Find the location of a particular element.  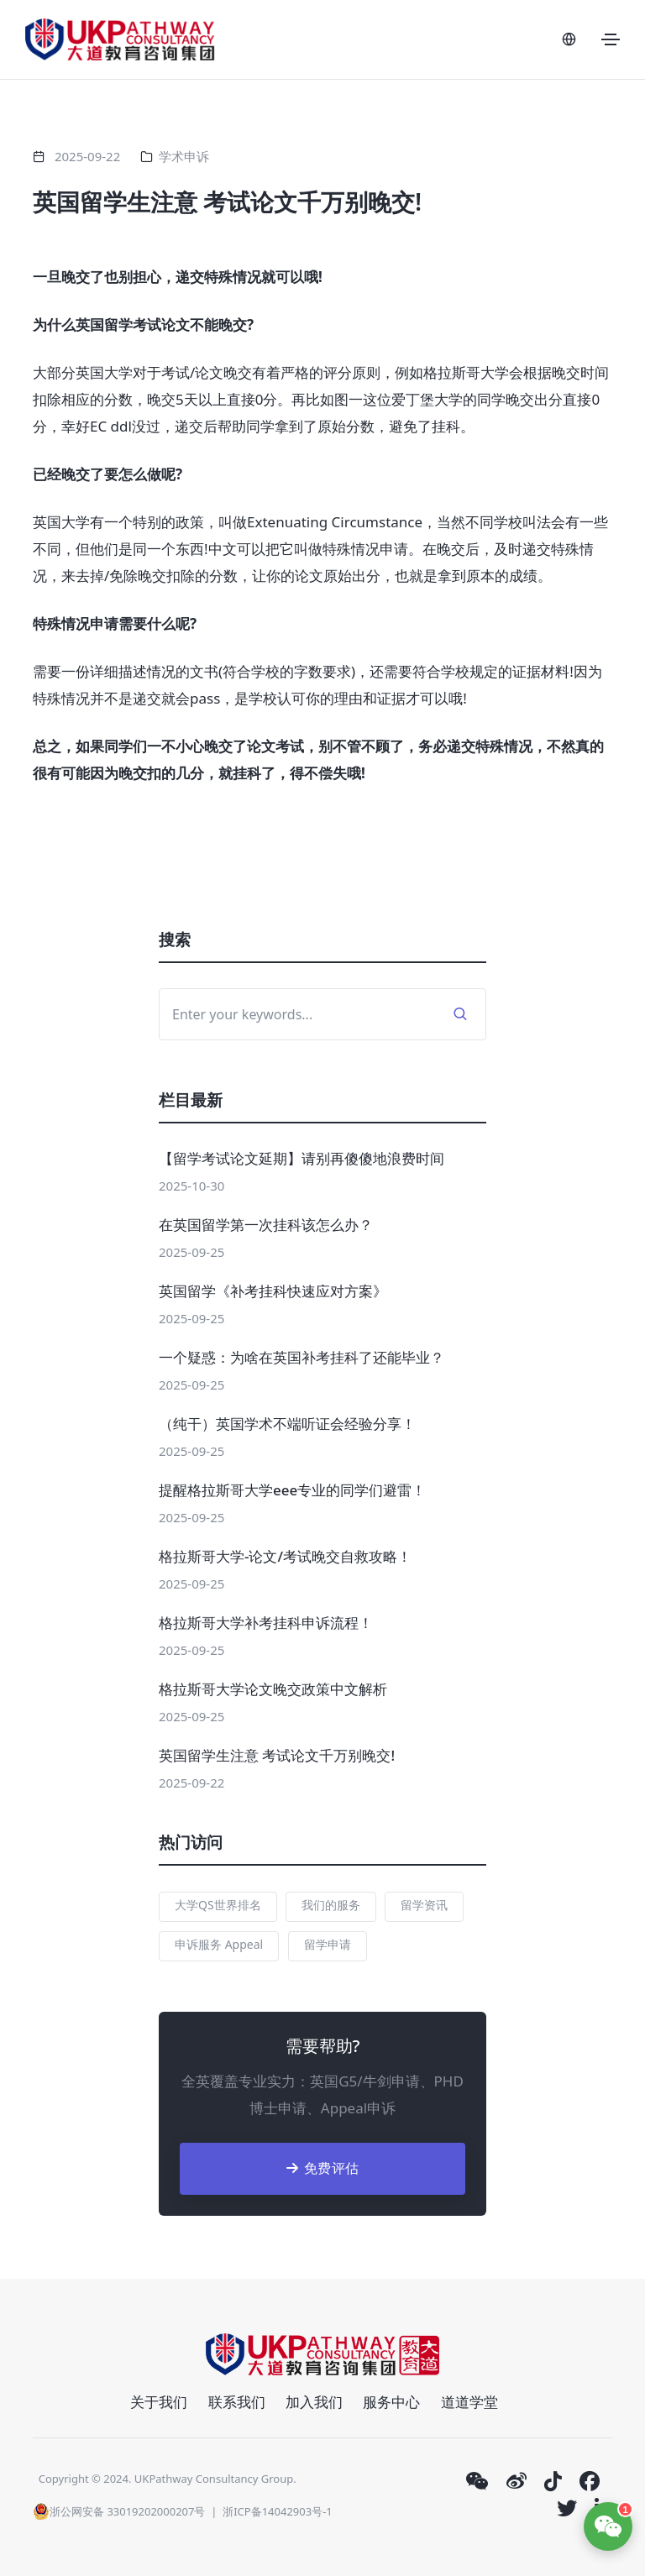

大学QS世界排名 is located at coordinates (218, 1905).